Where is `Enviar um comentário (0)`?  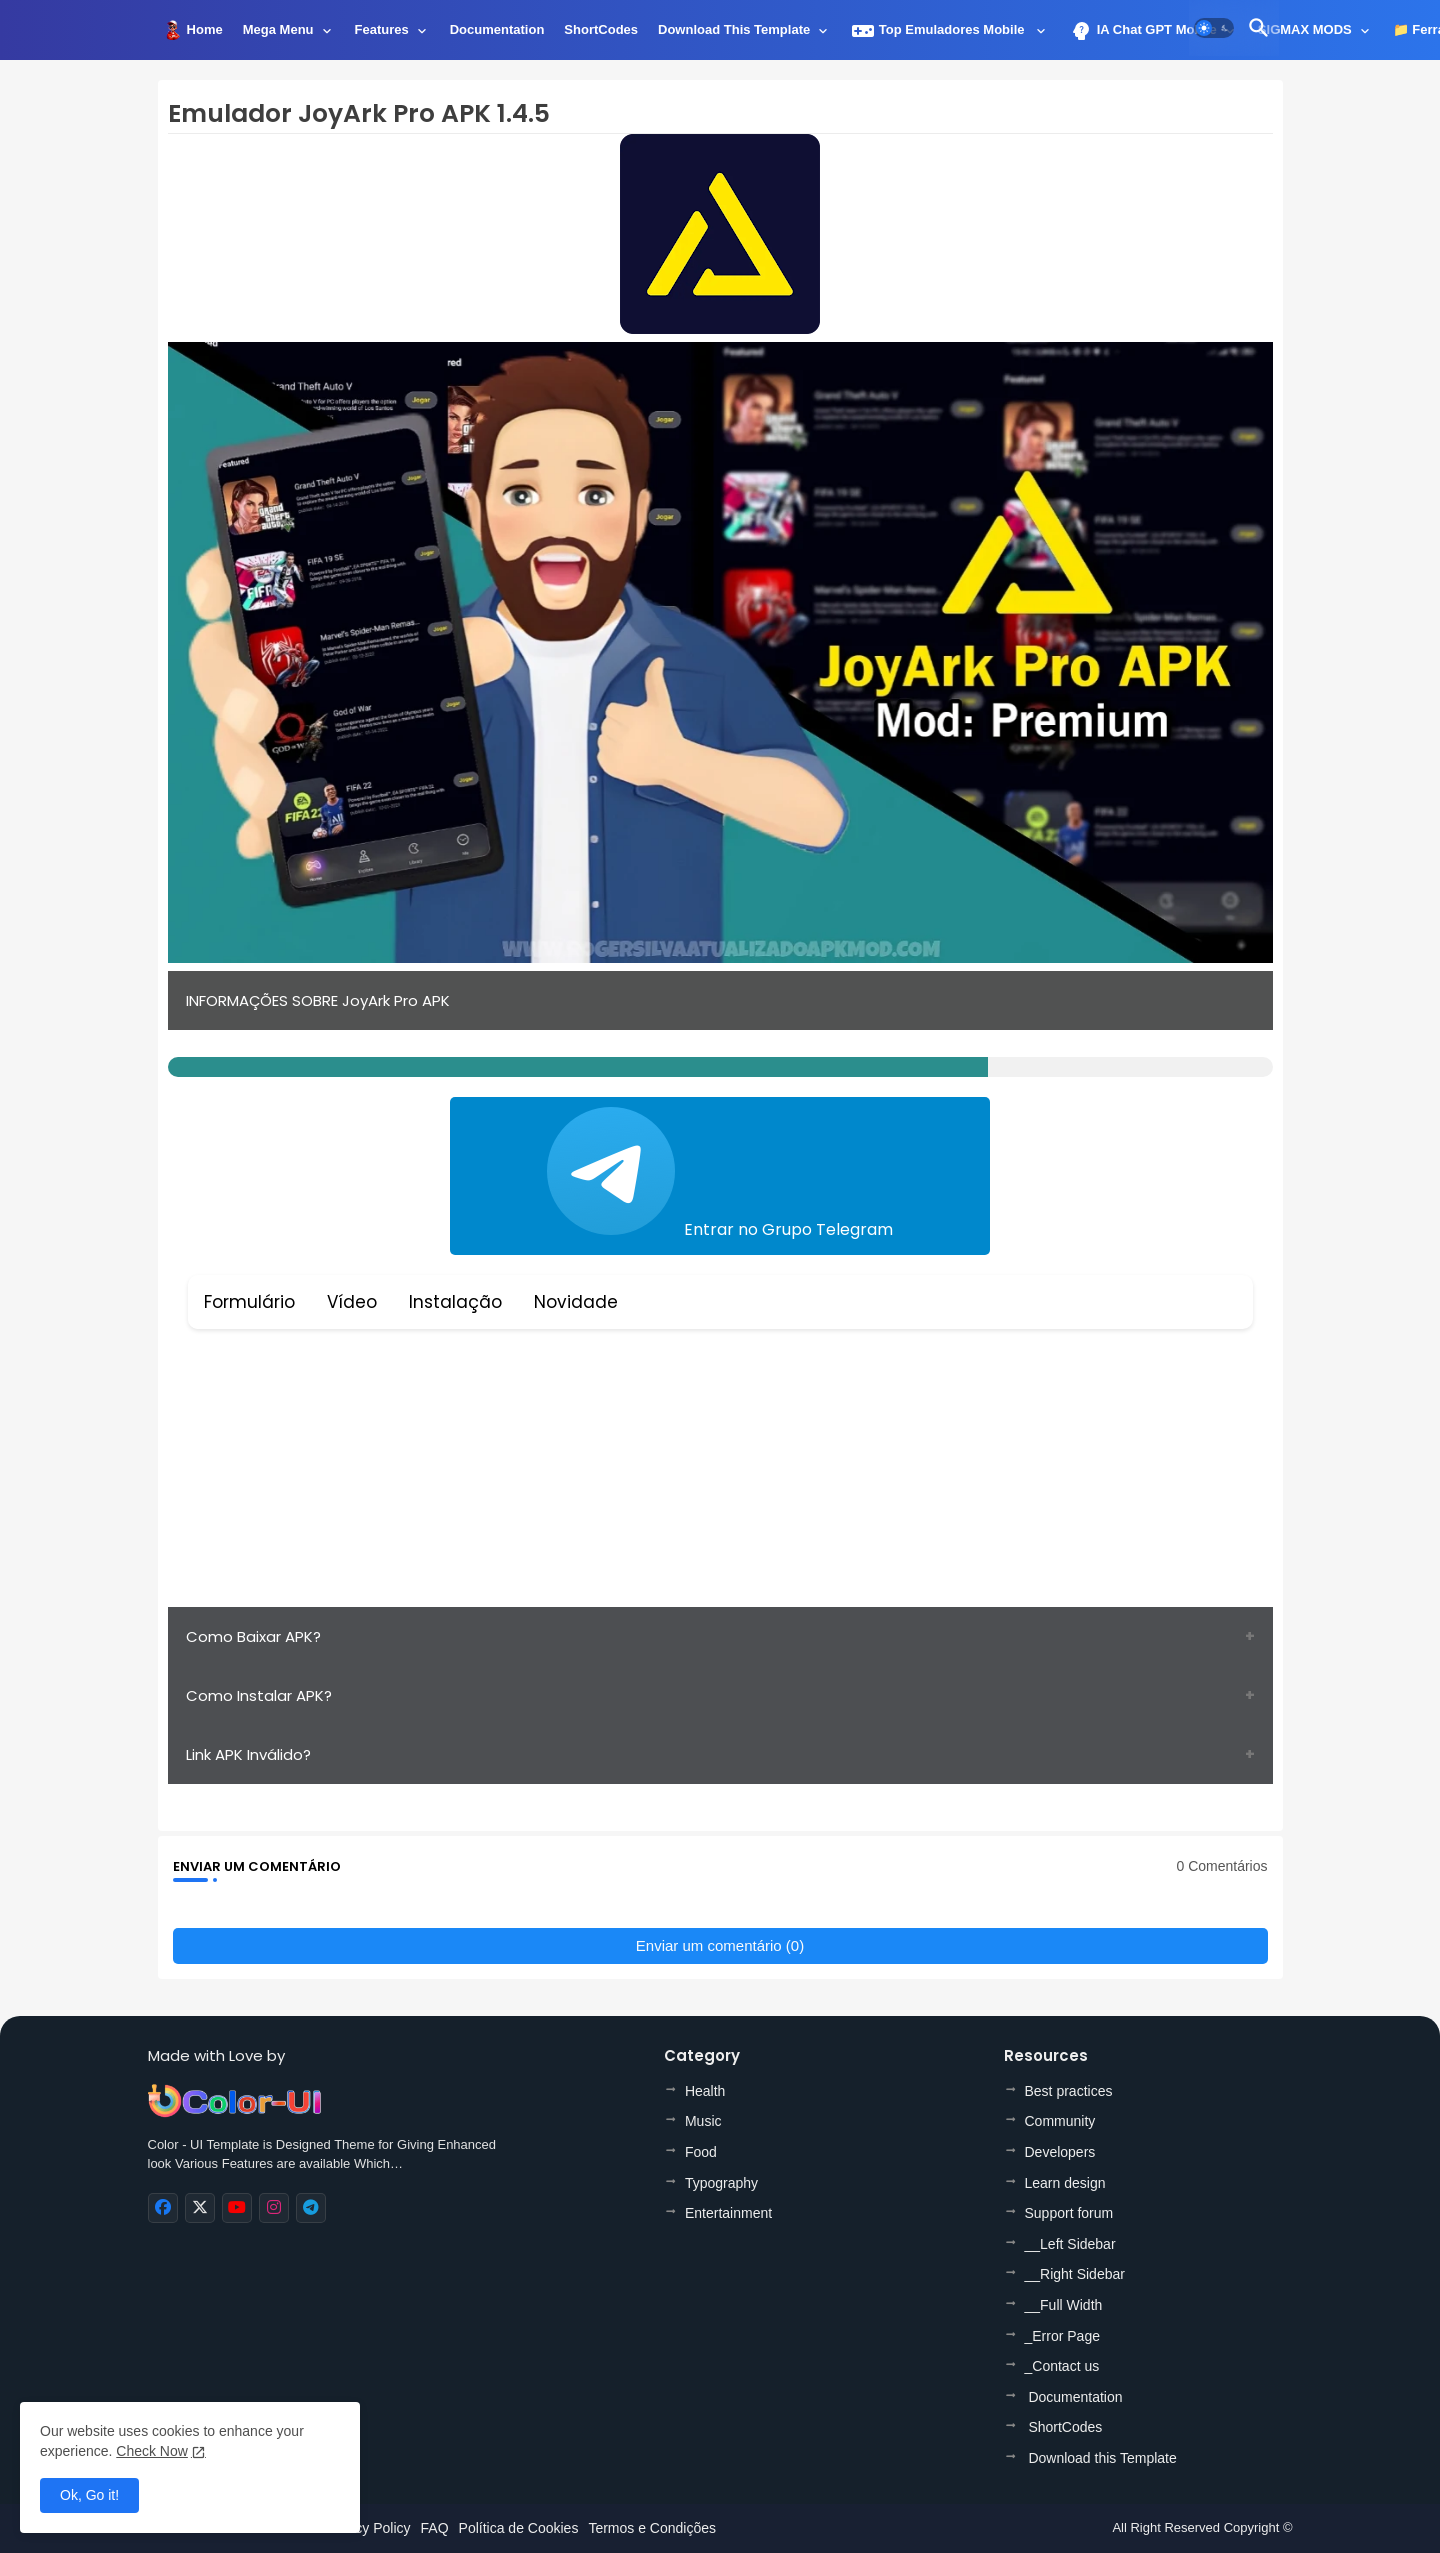 Enviar um comentário (0) is located at coordinates (720, 1945).